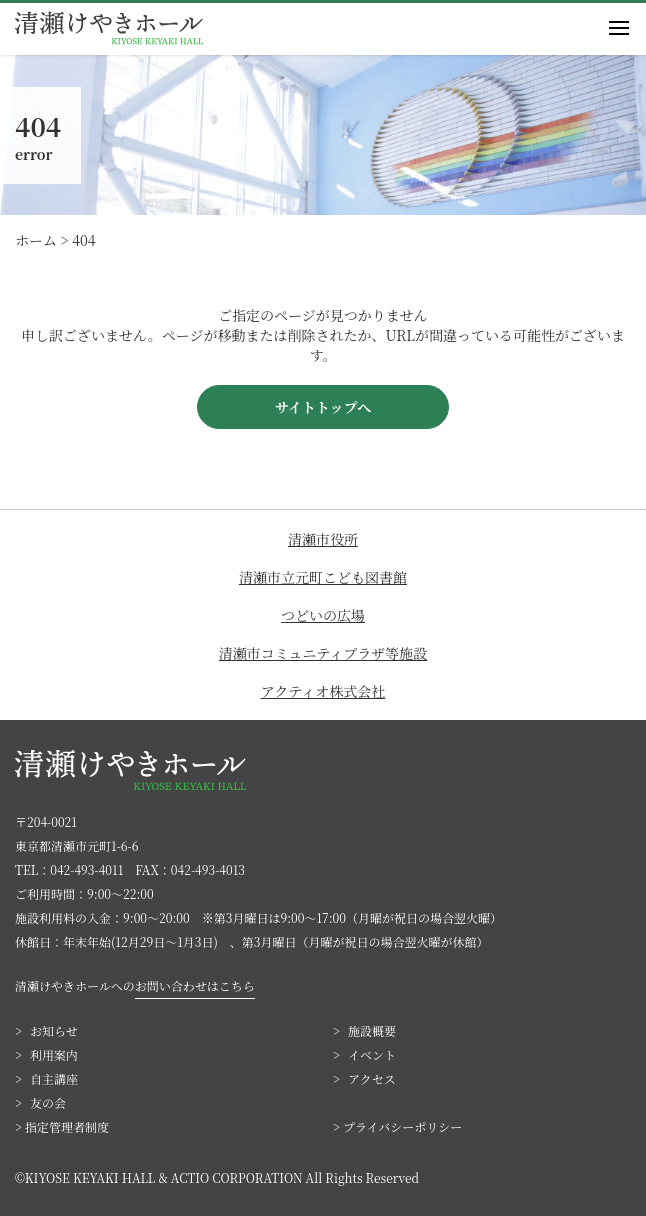 This screenshot has height=1216, width=646. I want to click on お知らせ, so click(54, 1030).